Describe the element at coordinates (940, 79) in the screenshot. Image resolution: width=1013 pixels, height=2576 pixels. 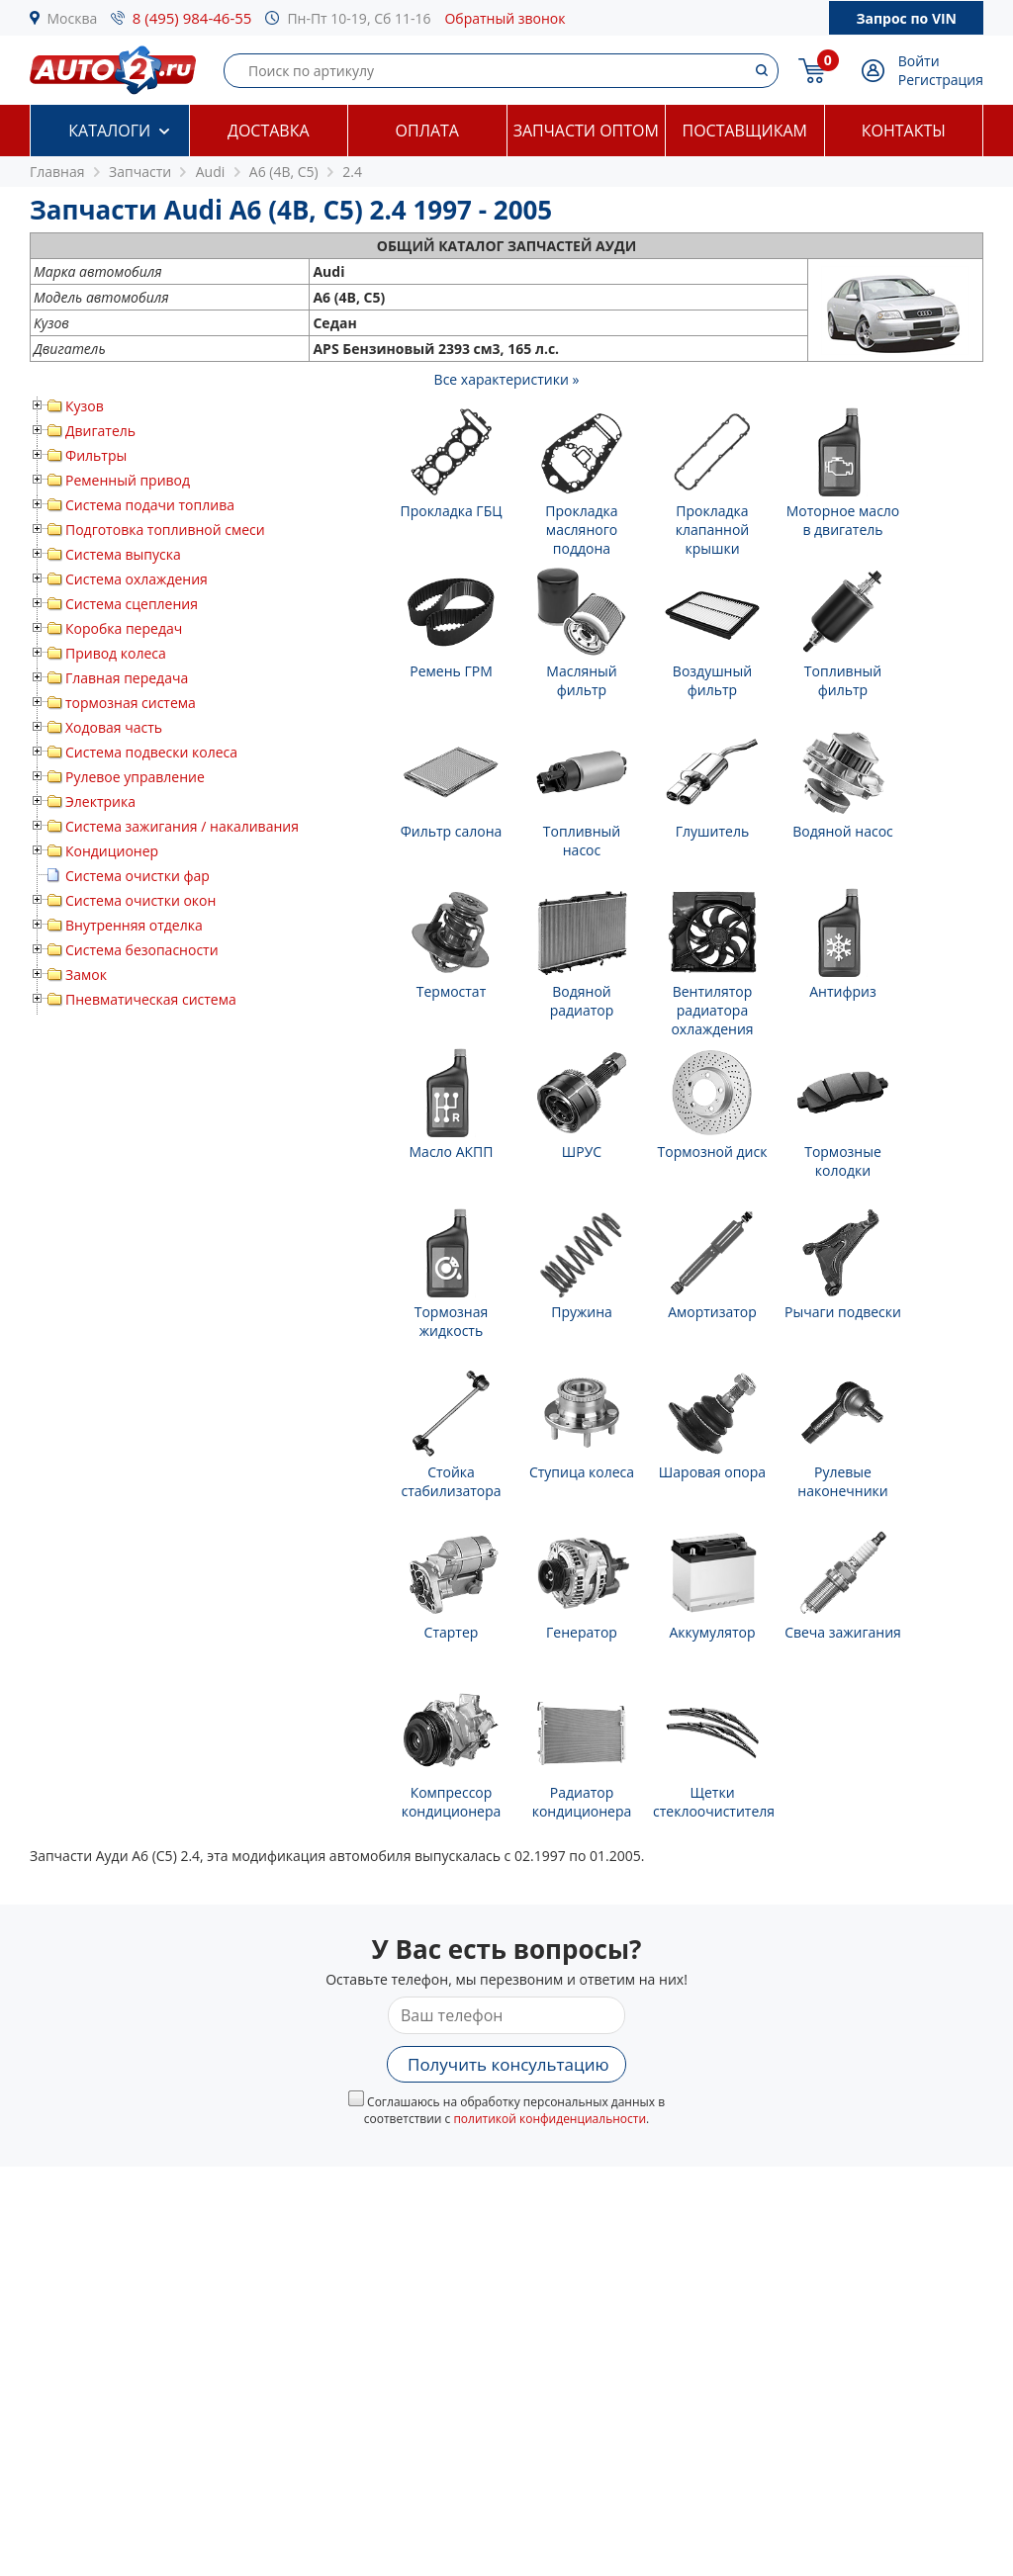
I see `Регистрация` at that location.